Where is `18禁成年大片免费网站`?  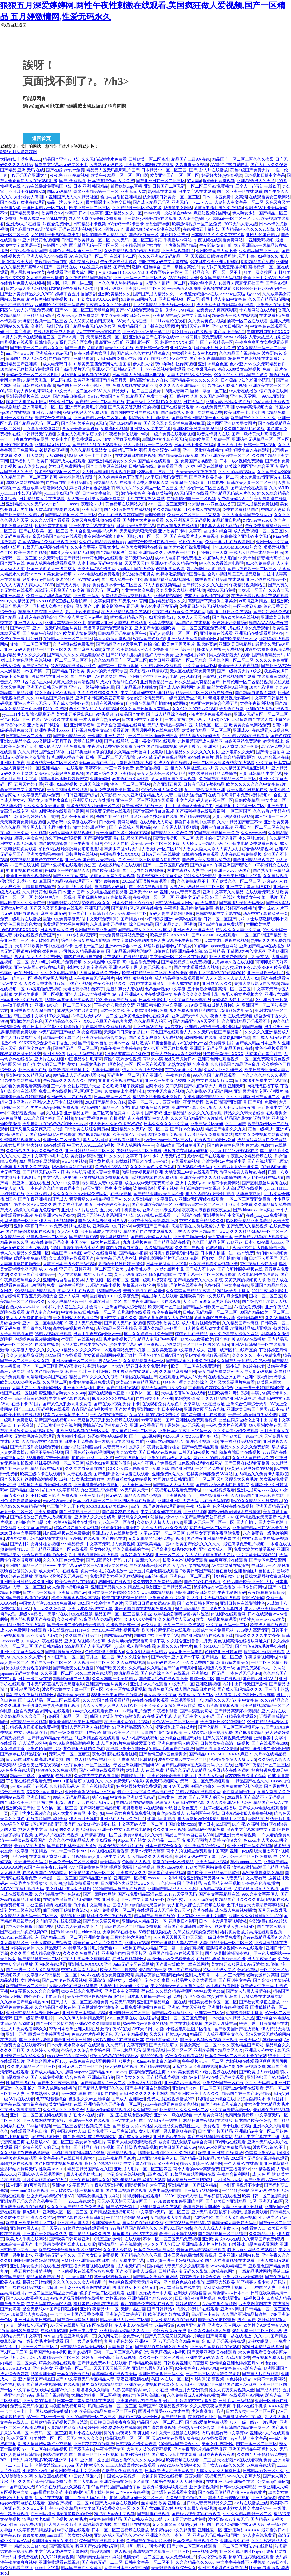
18禁成年大片免费网站 is located at coordinates (214, 1630).